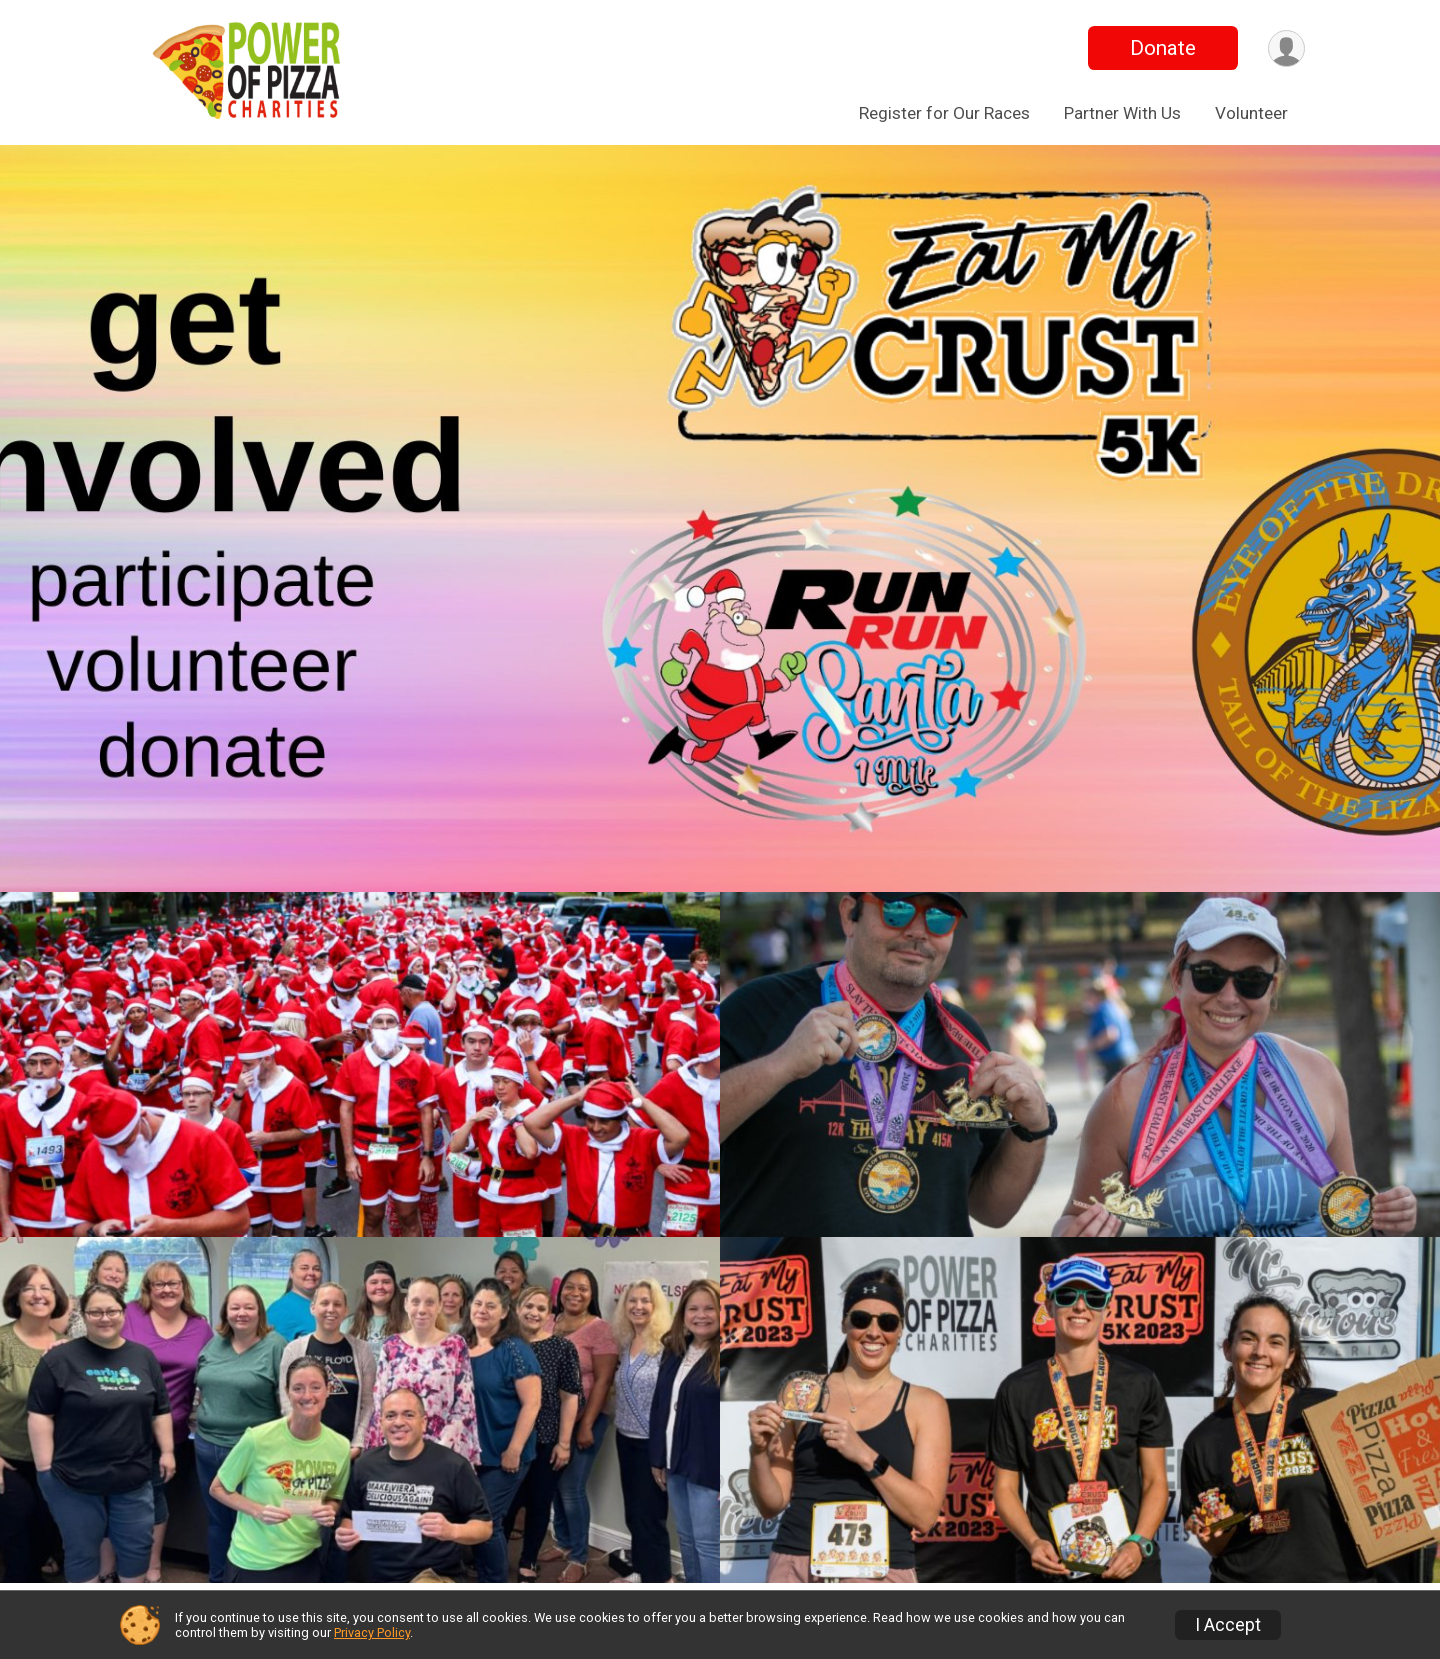 The image size is (1440, 1659). What do you see at coordinates (1228, 1625) in the screenshot?
I see `I Accept` at bounding box center [1228, 1625].